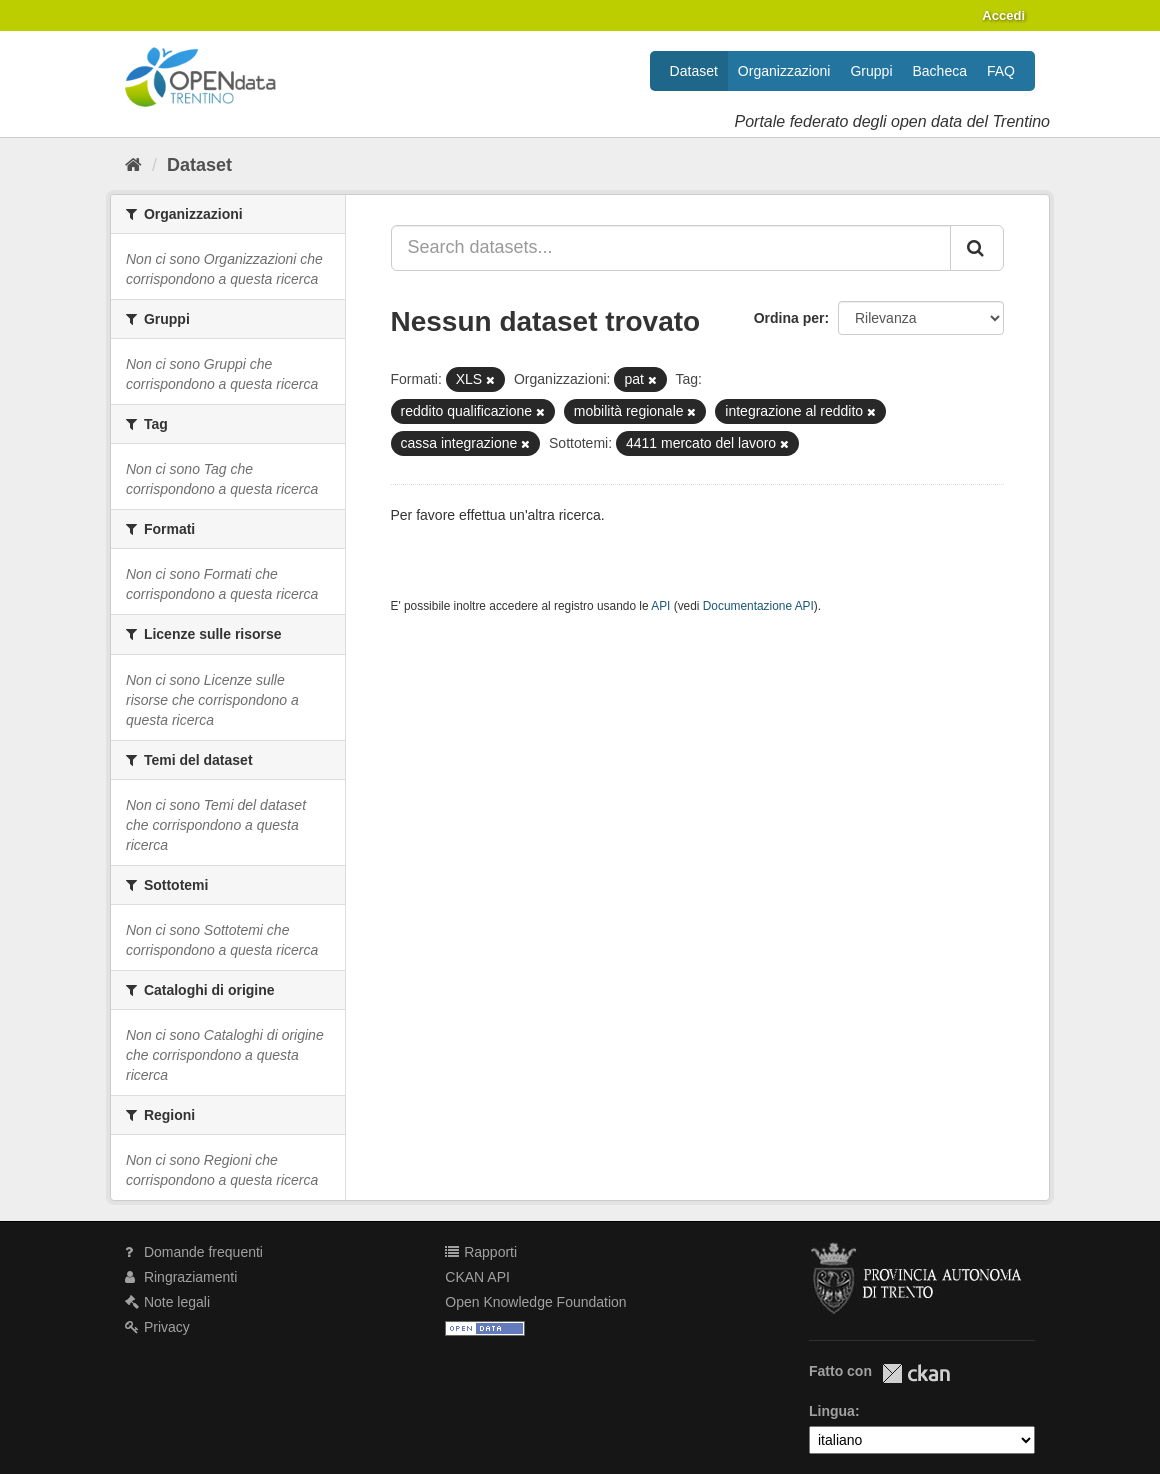  I want to click on Organizzazioni, so click(784, 71).